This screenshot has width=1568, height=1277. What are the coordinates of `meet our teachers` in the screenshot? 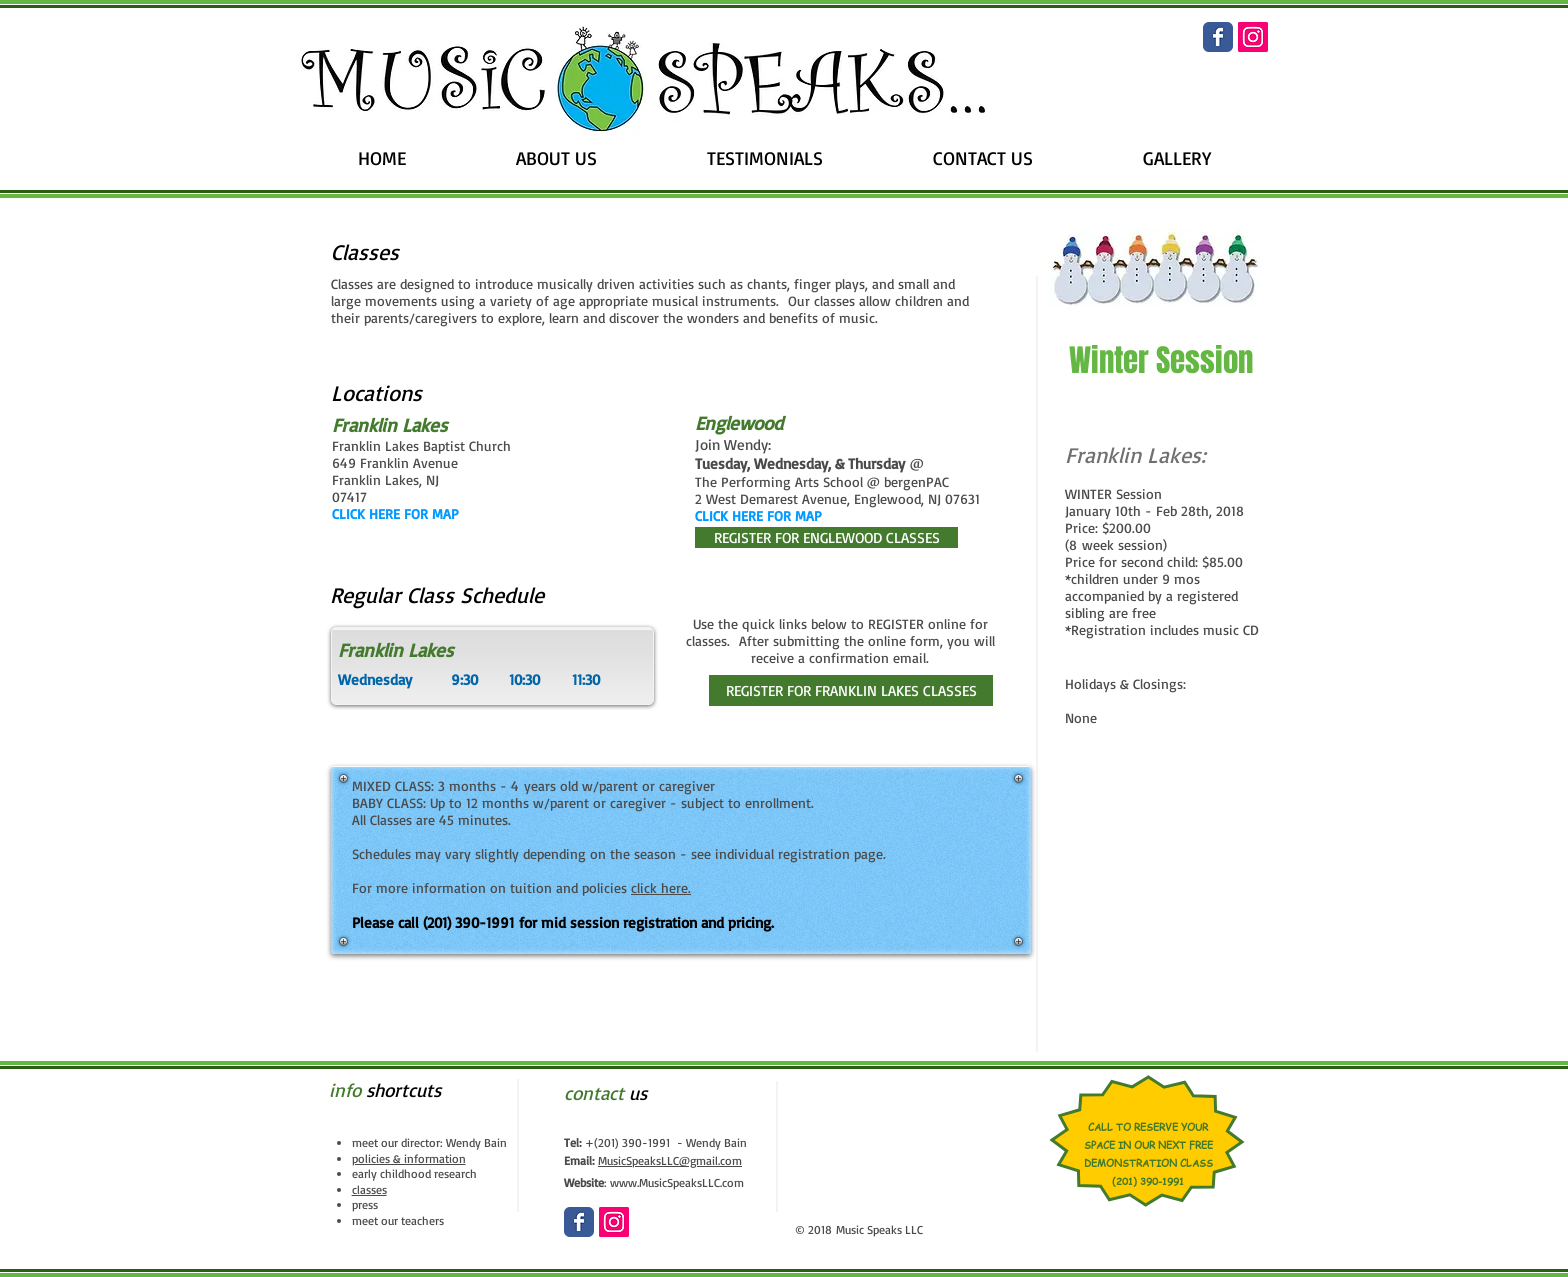 It's located at (398, 1220).